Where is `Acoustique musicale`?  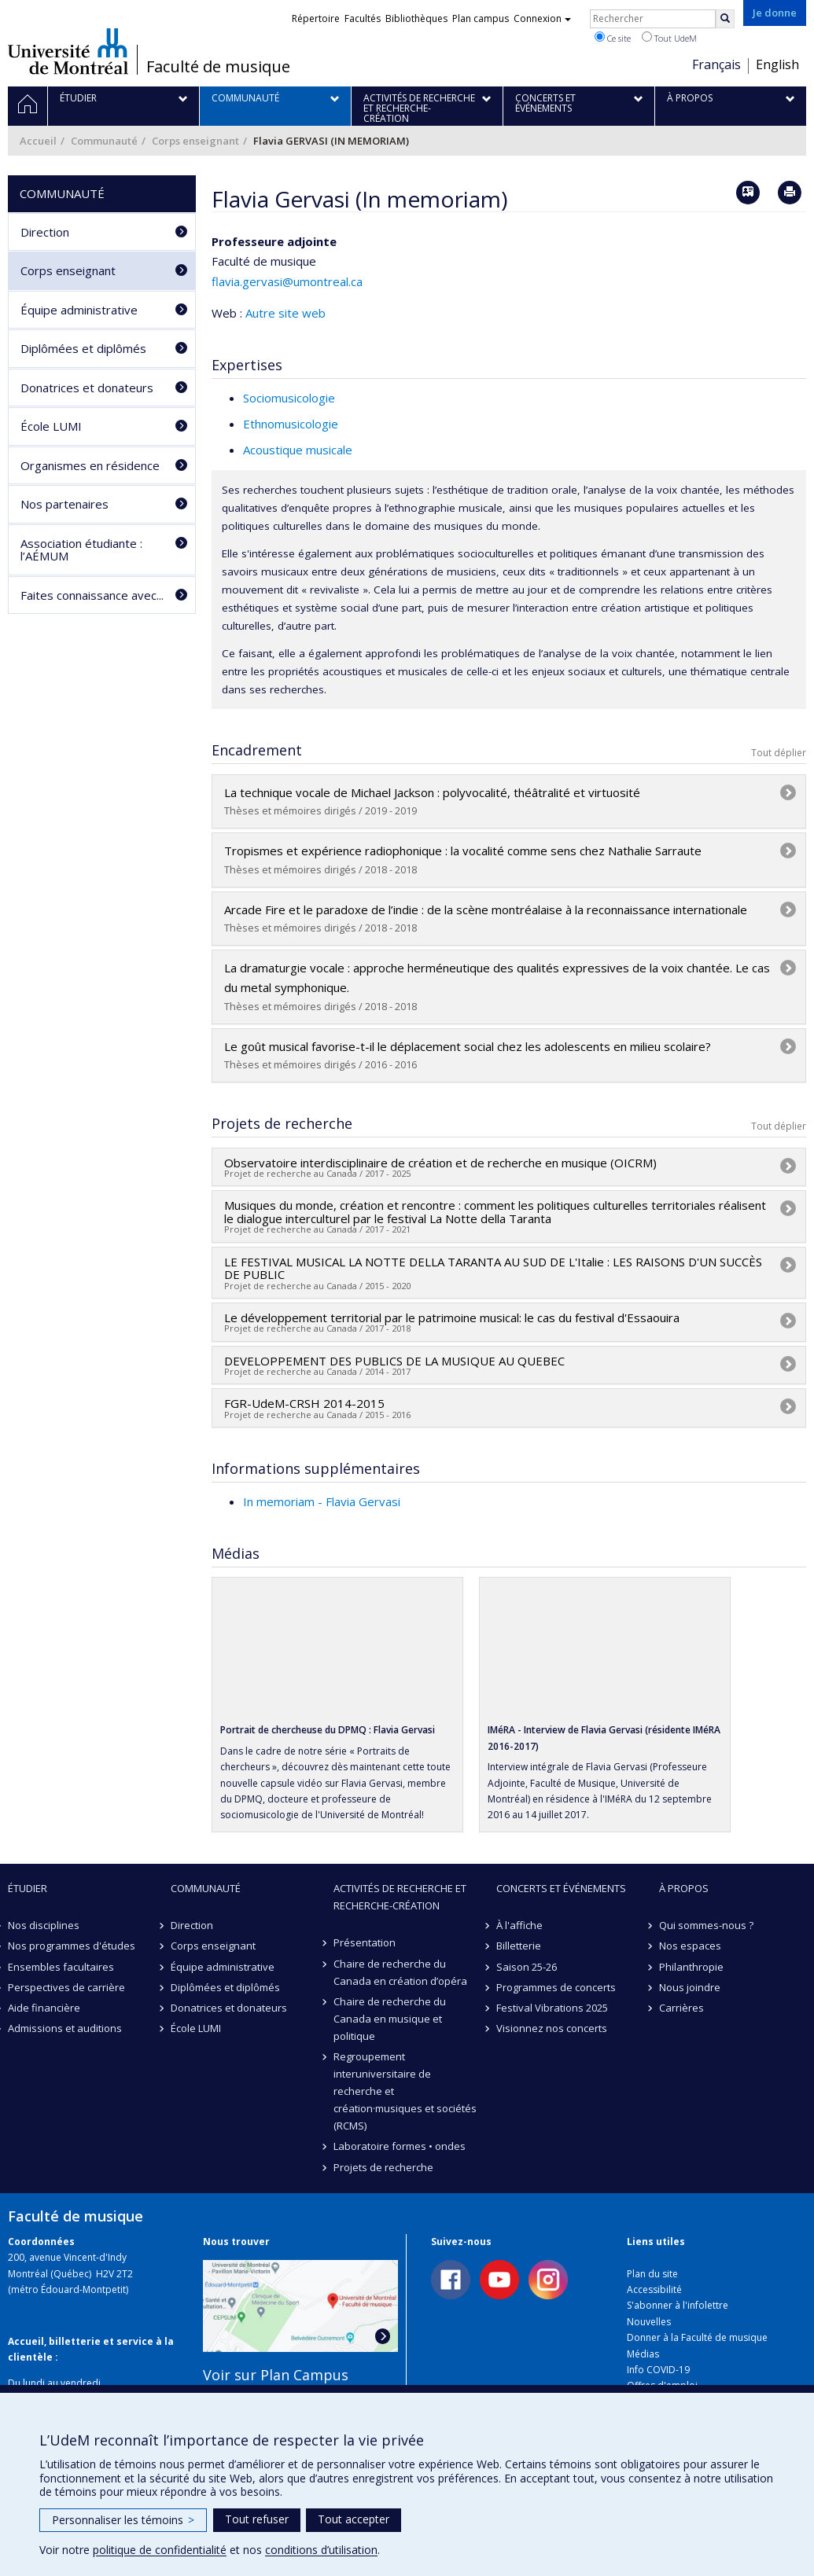 Acoustique musicale is located at coordinates (297, 450).